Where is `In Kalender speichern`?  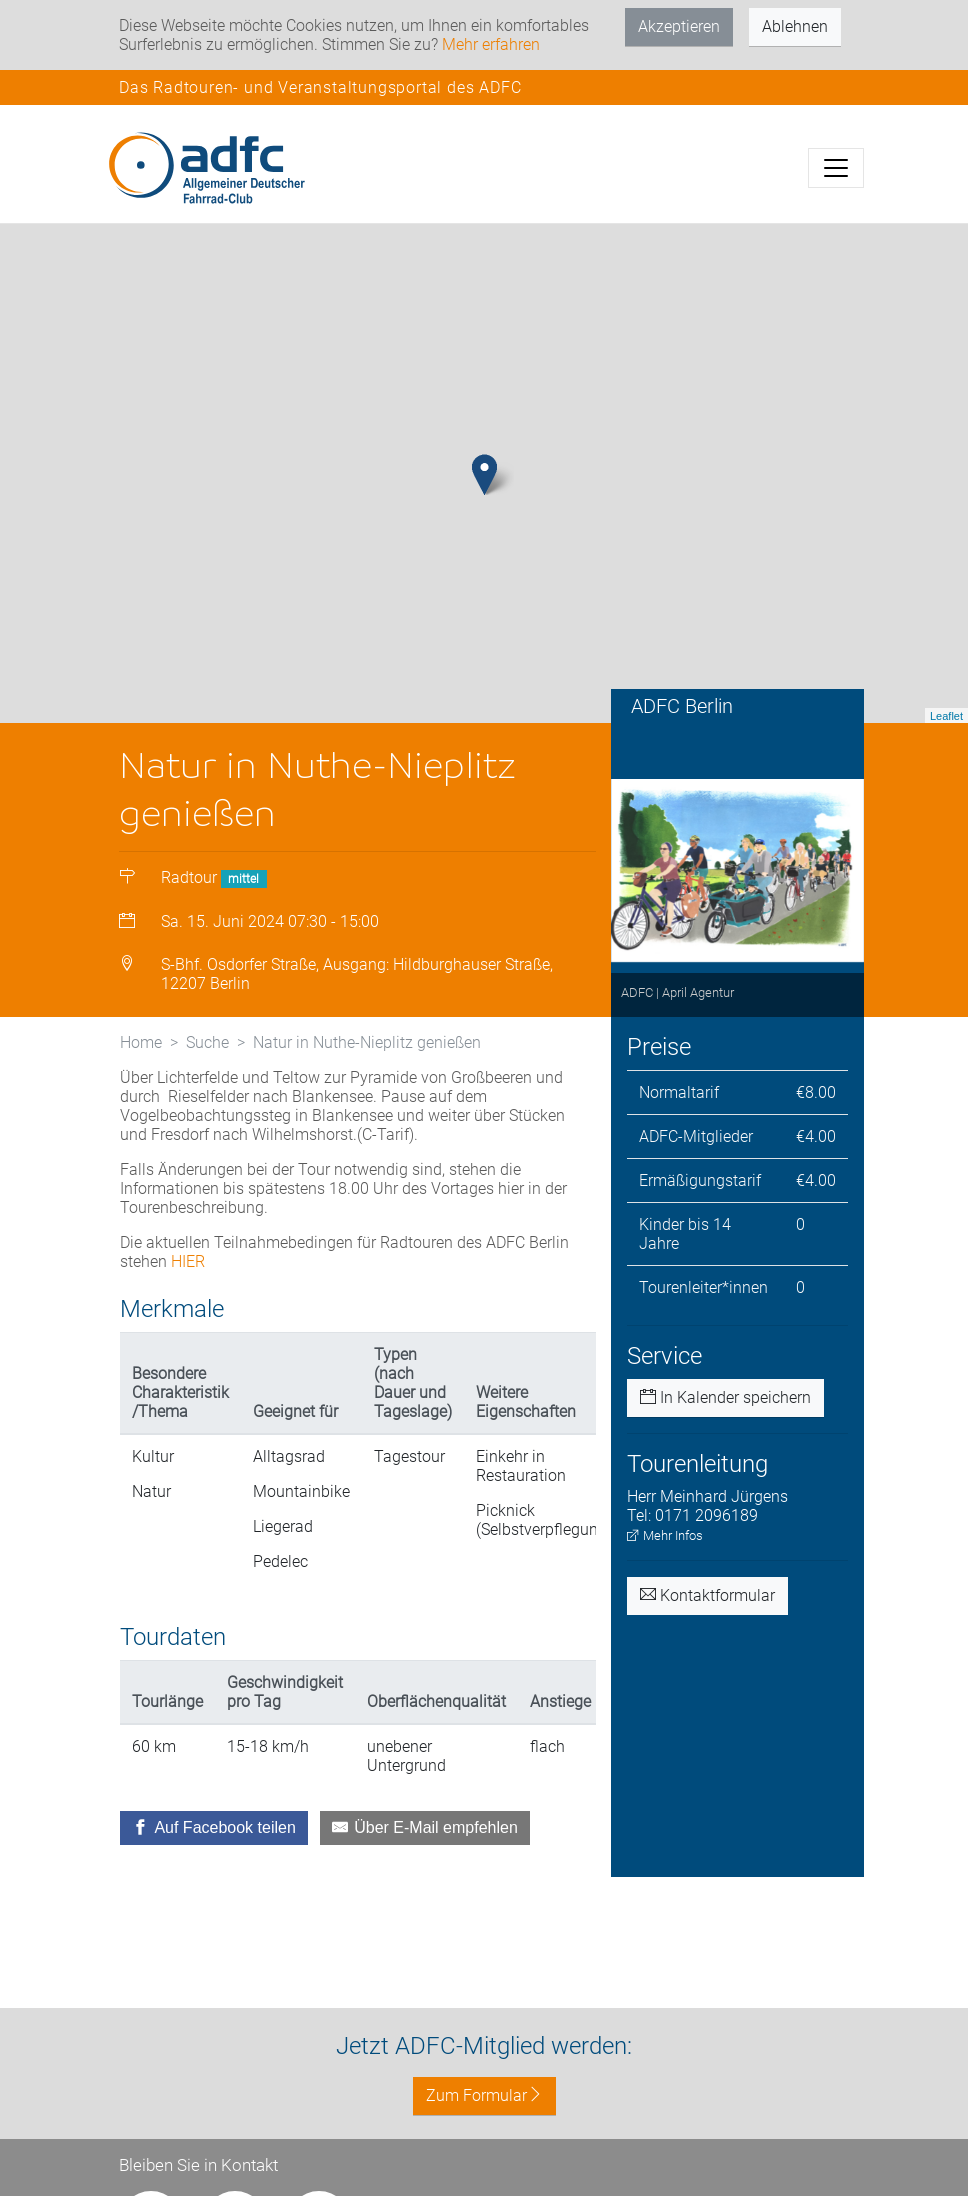
In Kalender speichern is located at coordinates (725, 1397).